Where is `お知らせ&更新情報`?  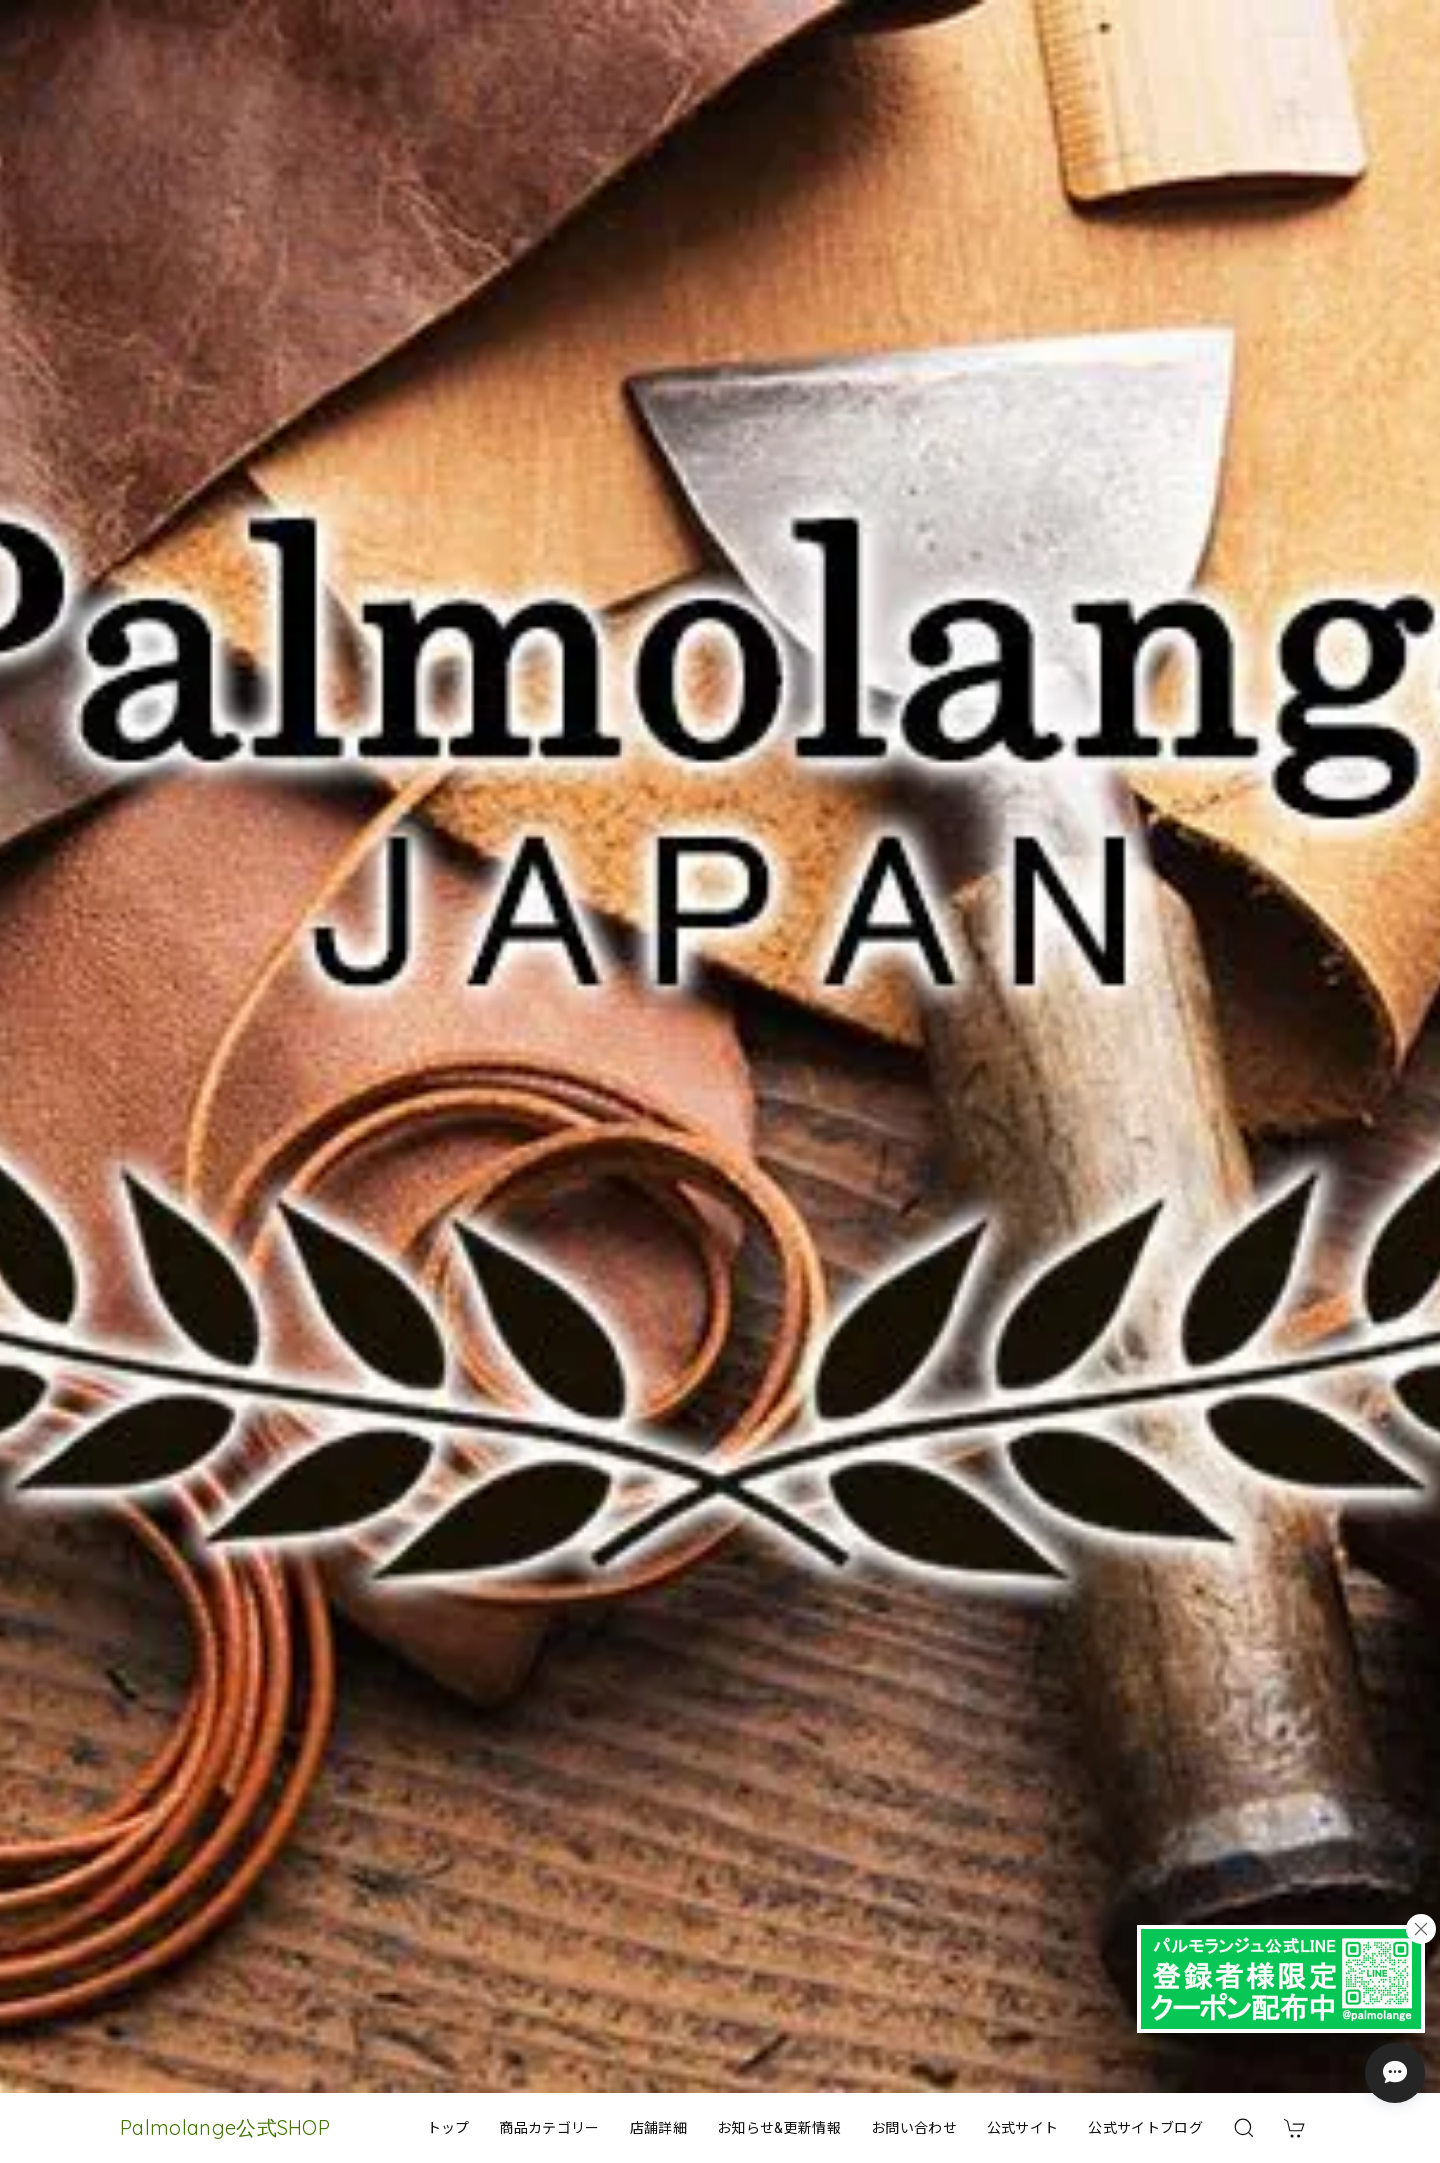
お知らせ&更新情報 is located at coordinates (779, 2128).